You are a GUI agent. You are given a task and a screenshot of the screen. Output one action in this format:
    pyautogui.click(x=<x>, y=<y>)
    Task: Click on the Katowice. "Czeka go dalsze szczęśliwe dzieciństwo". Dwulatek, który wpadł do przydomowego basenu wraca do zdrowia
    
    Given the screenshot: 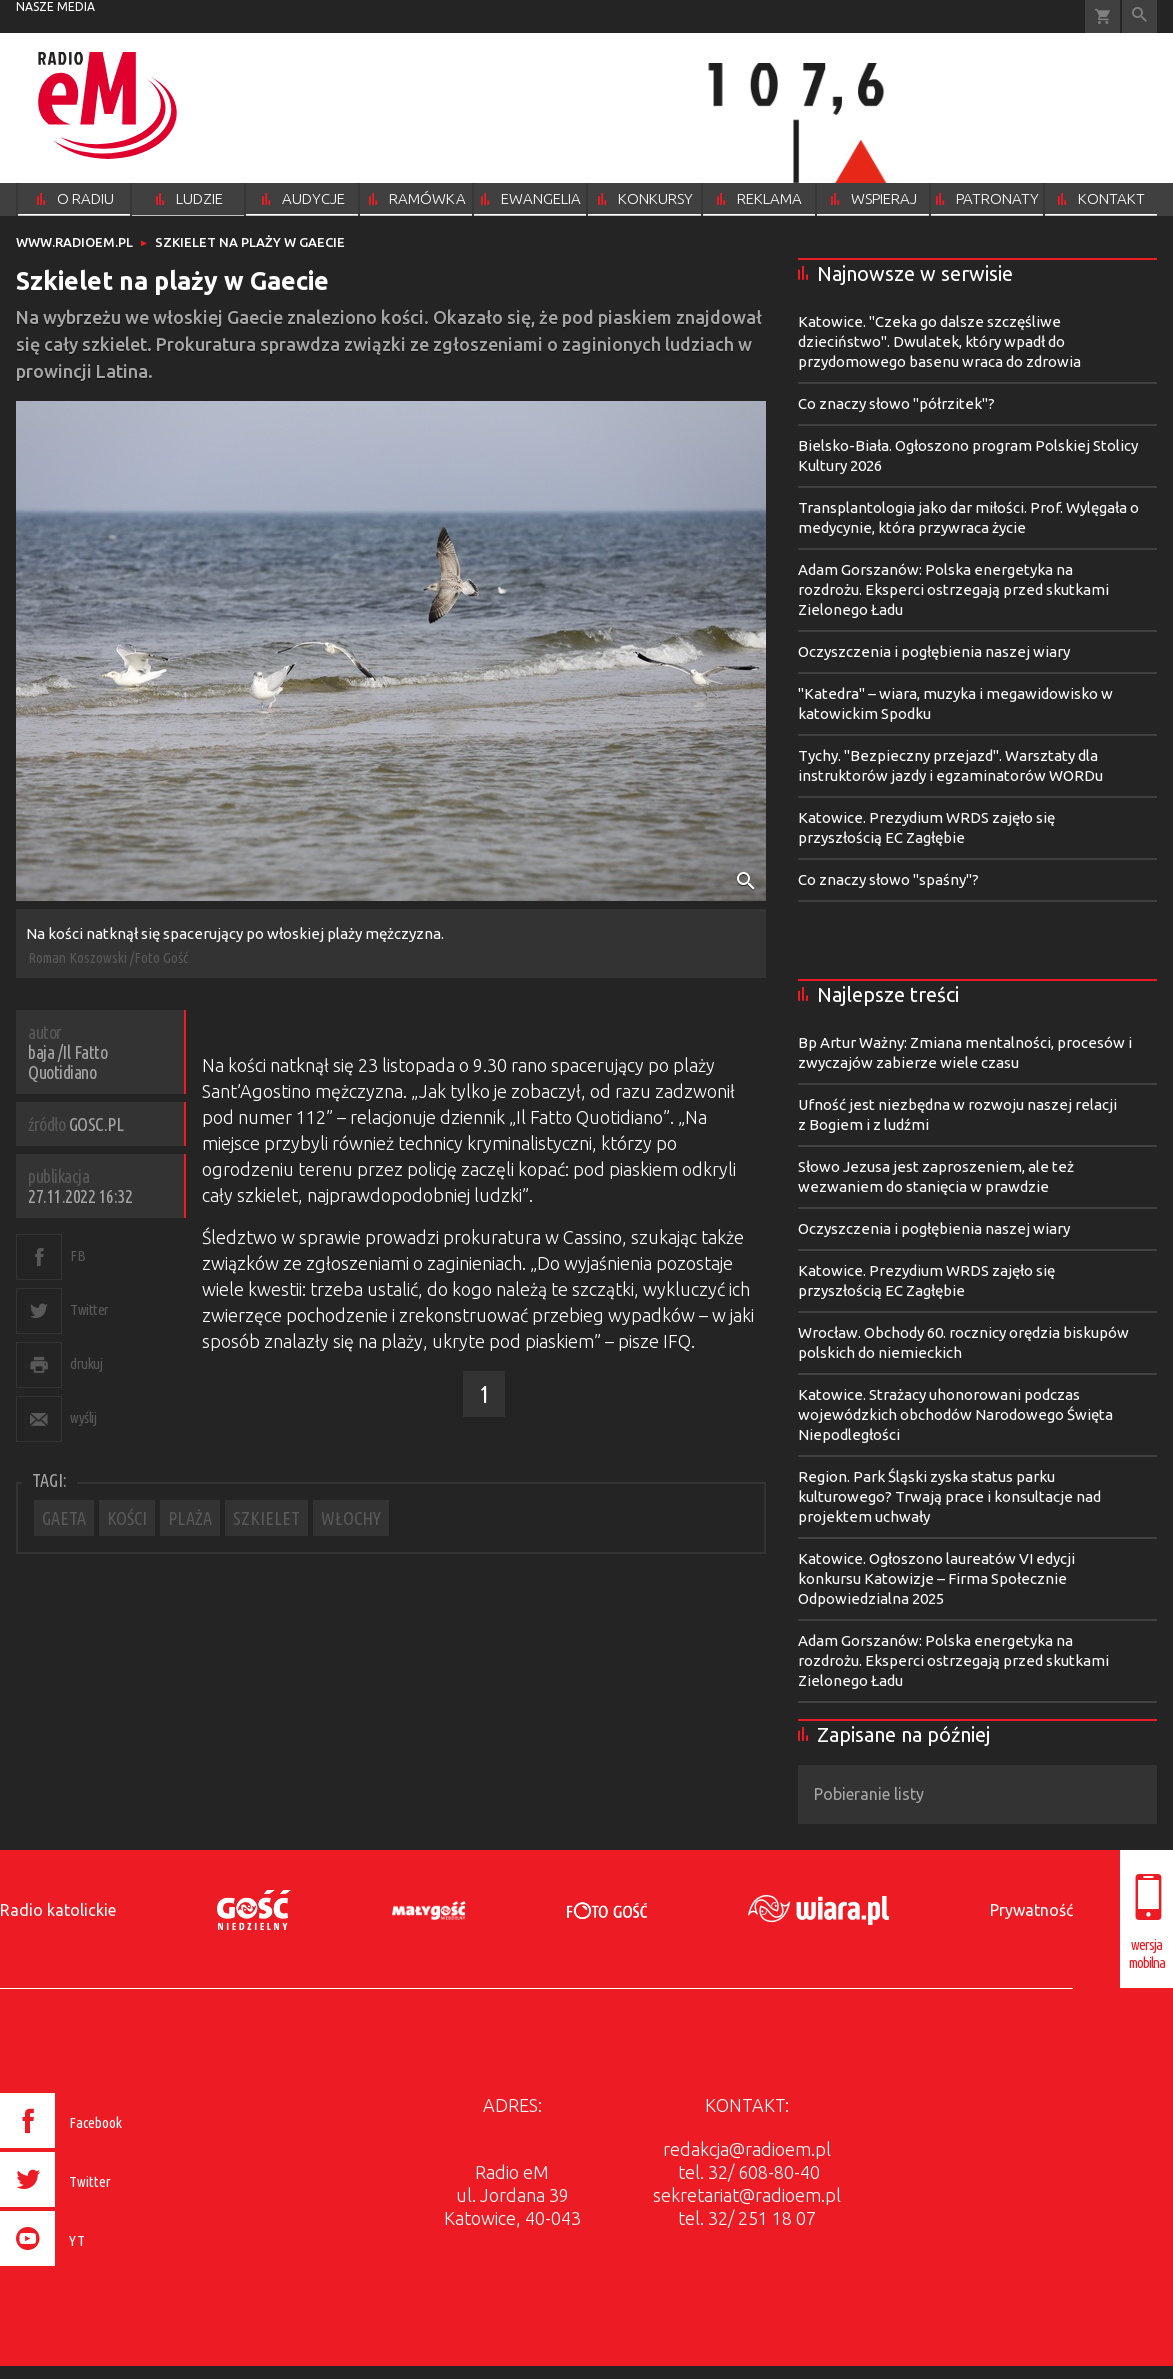 What is the action you would take?
    pyautogui.click(x=939, y=341)
    